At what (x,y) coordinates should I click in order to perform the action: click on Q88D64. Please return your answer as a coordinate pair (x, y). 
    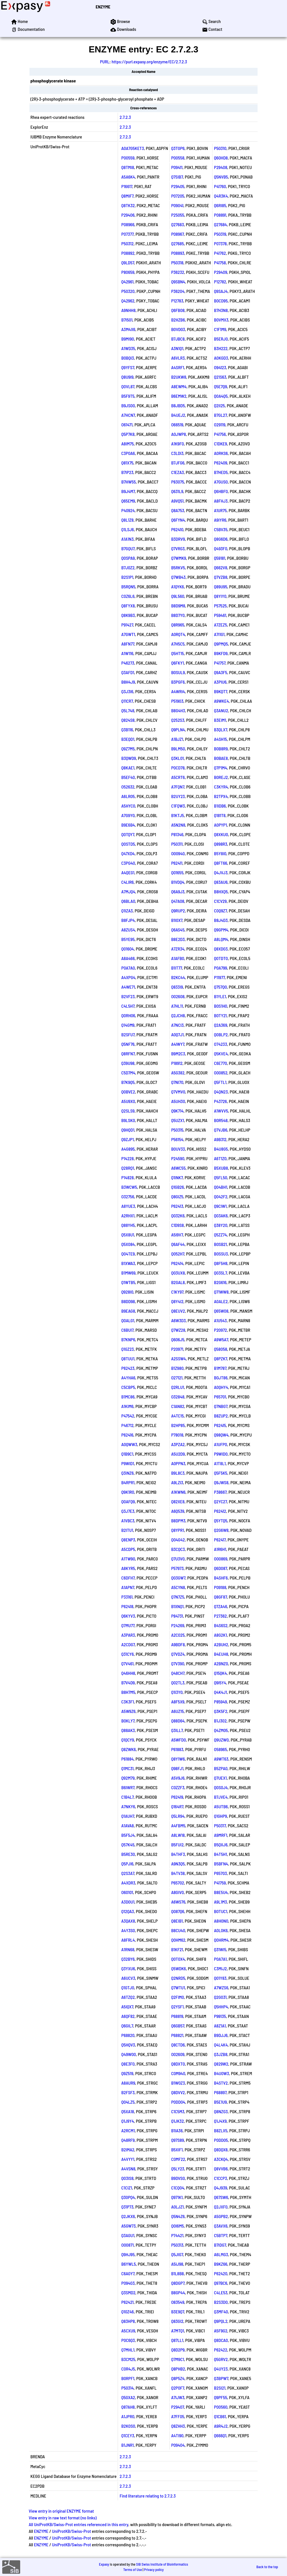
    Looking at the image, I should click on (178, 1720).